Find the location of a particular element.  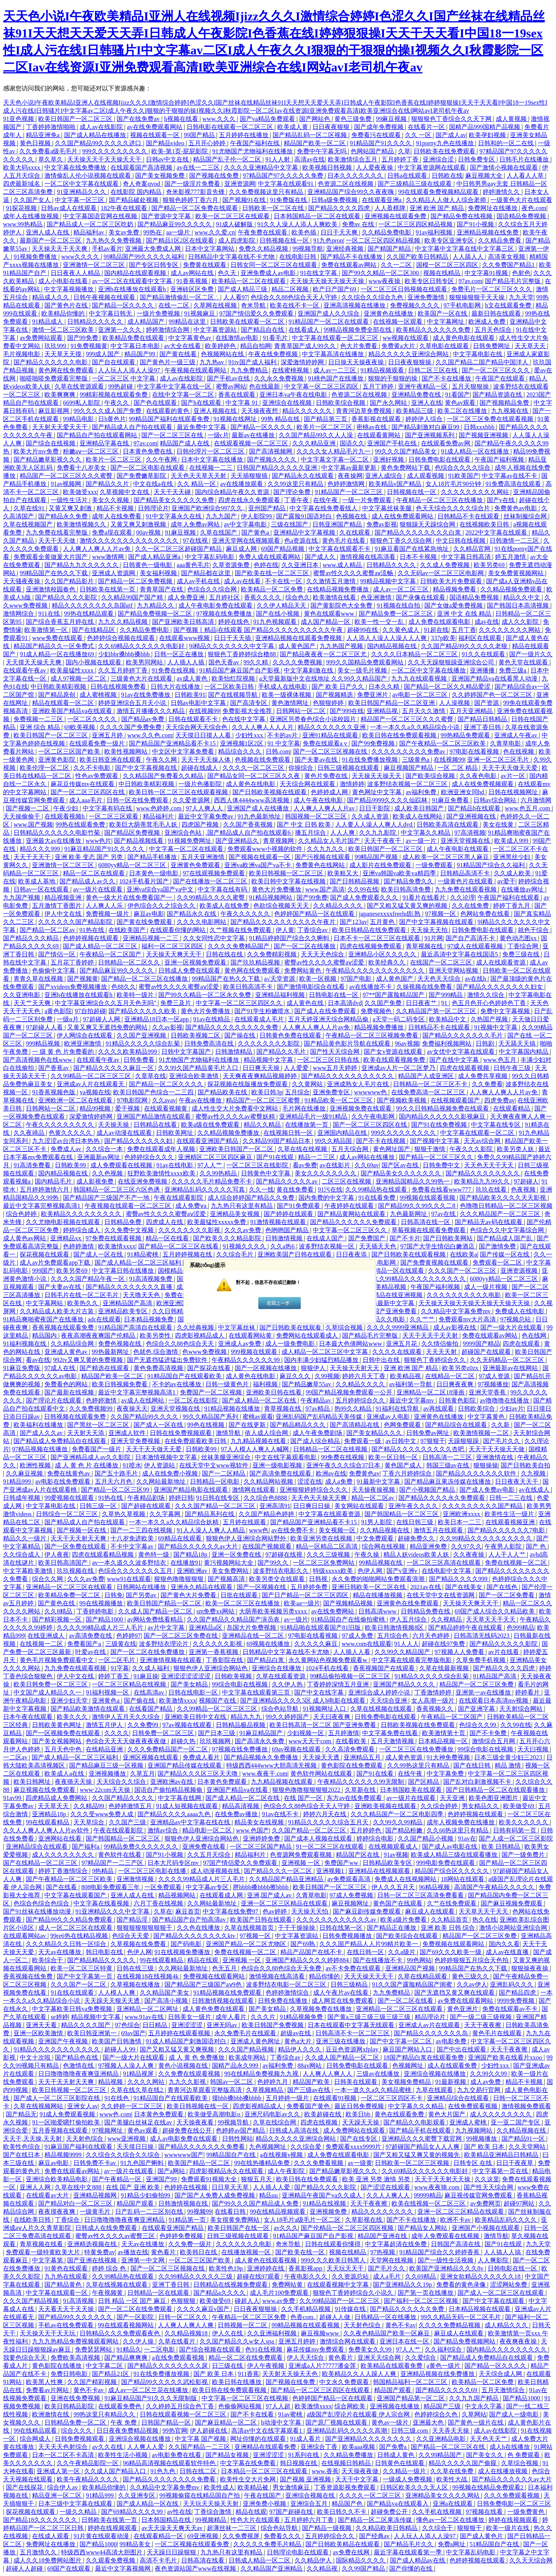

国产精品九九久久久久久久 is located at coordinates (82, 565).